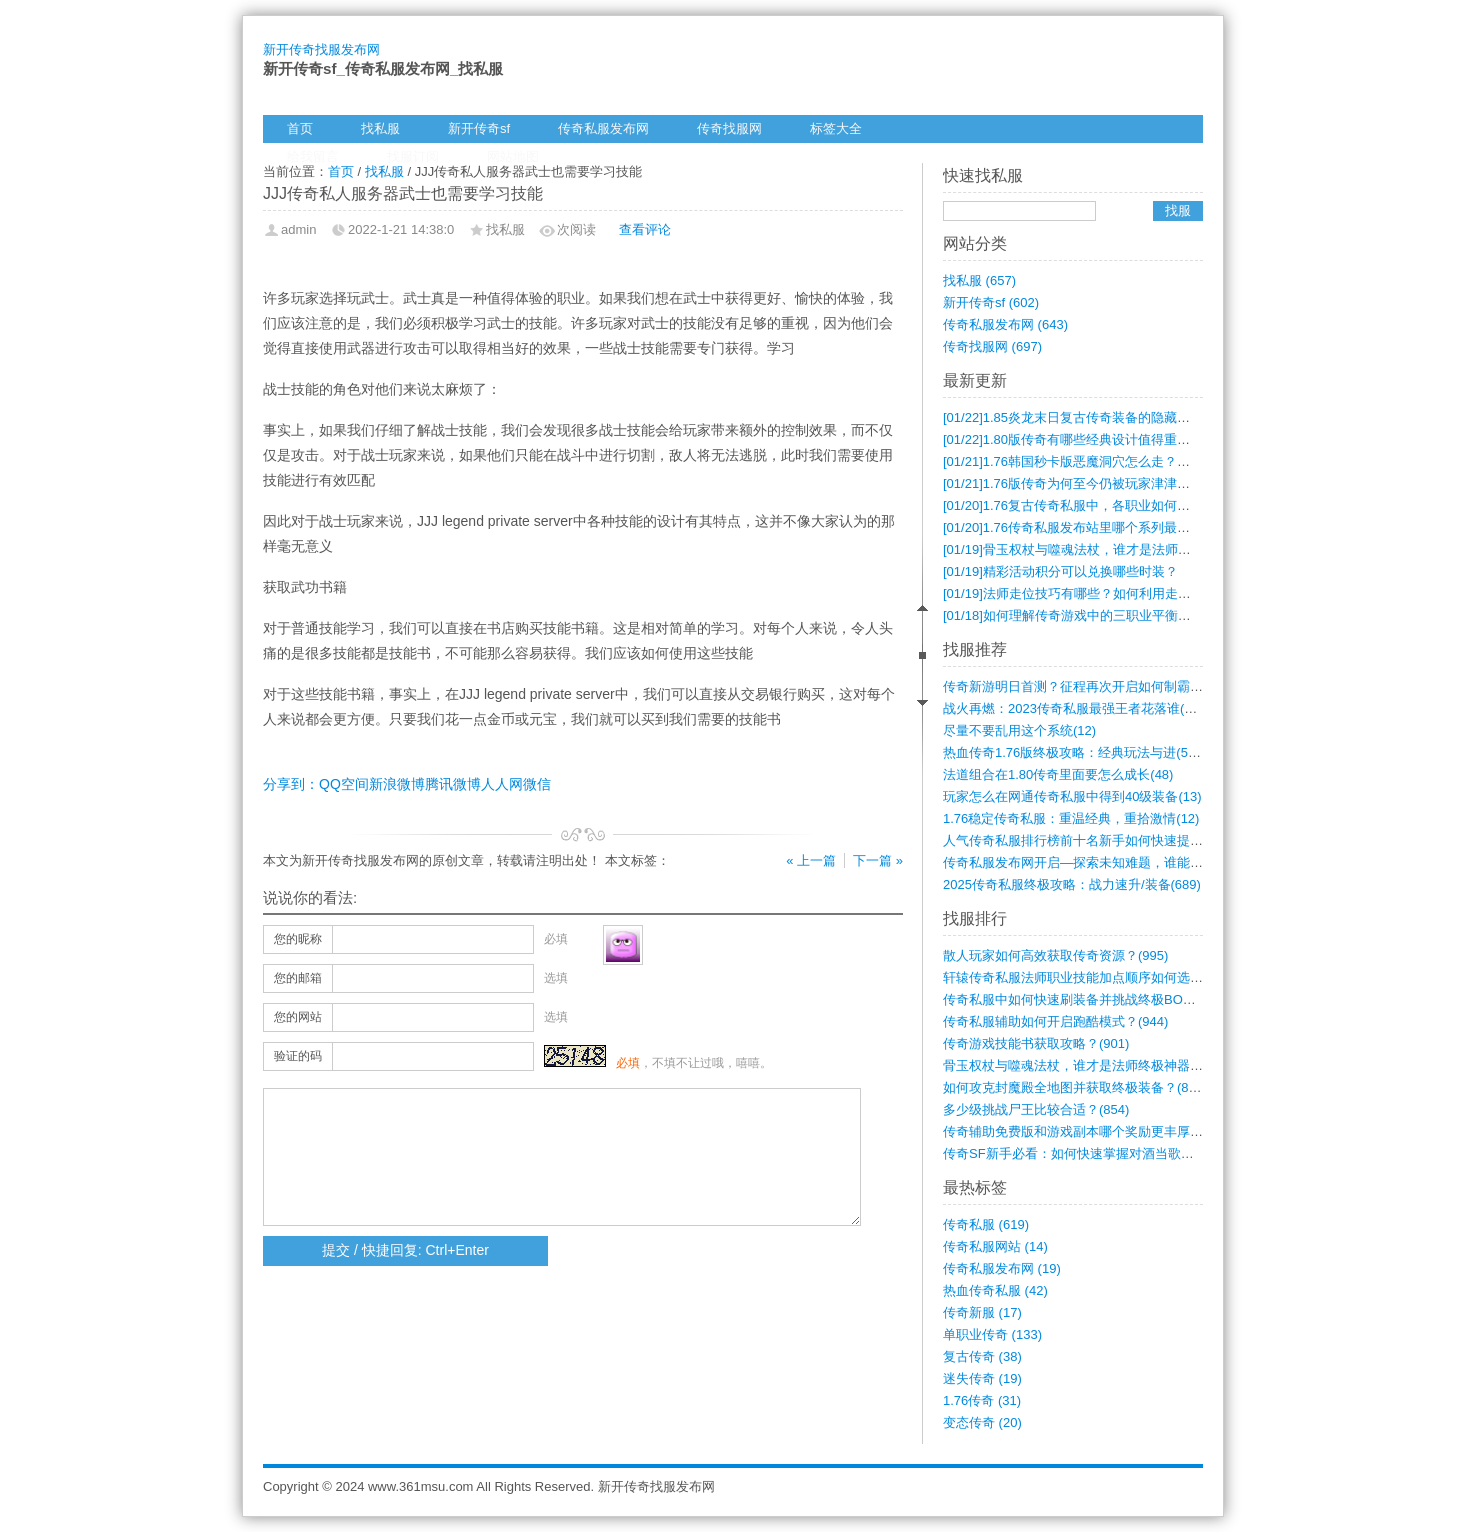 The height and width of the screenshot is (1532, 1466). I want to click on 您的网站, so click(298, 1017).